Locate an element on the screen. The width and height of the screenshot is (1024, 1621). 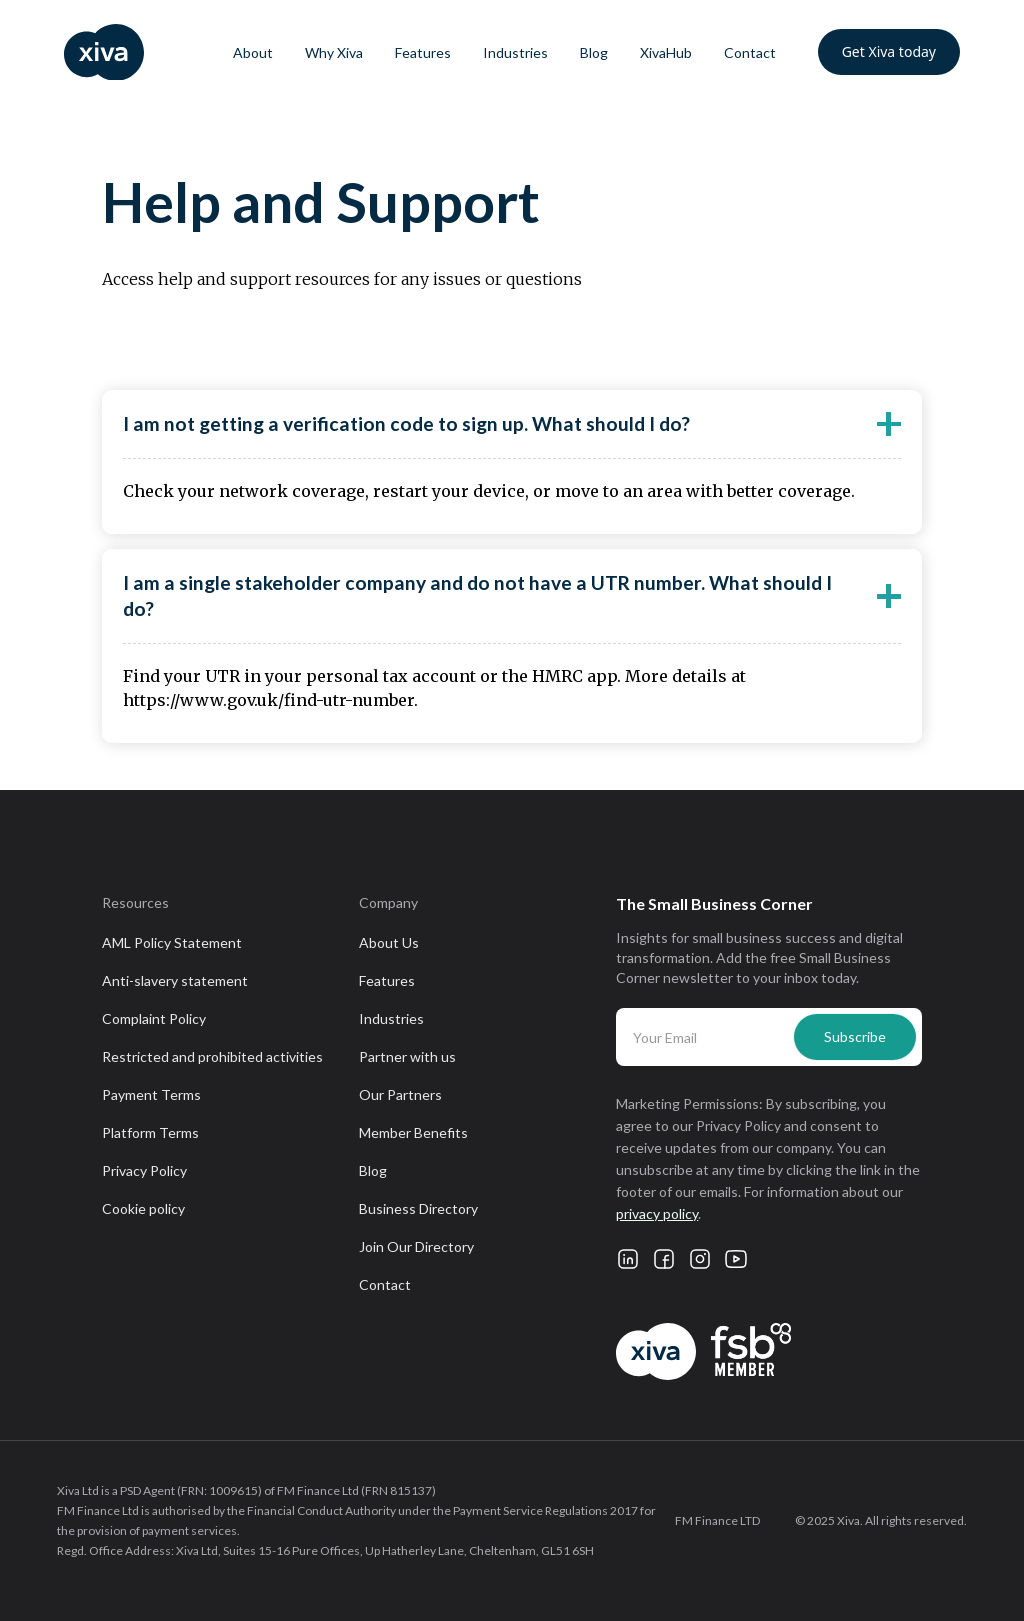
About is located at coordinates (253, 52).